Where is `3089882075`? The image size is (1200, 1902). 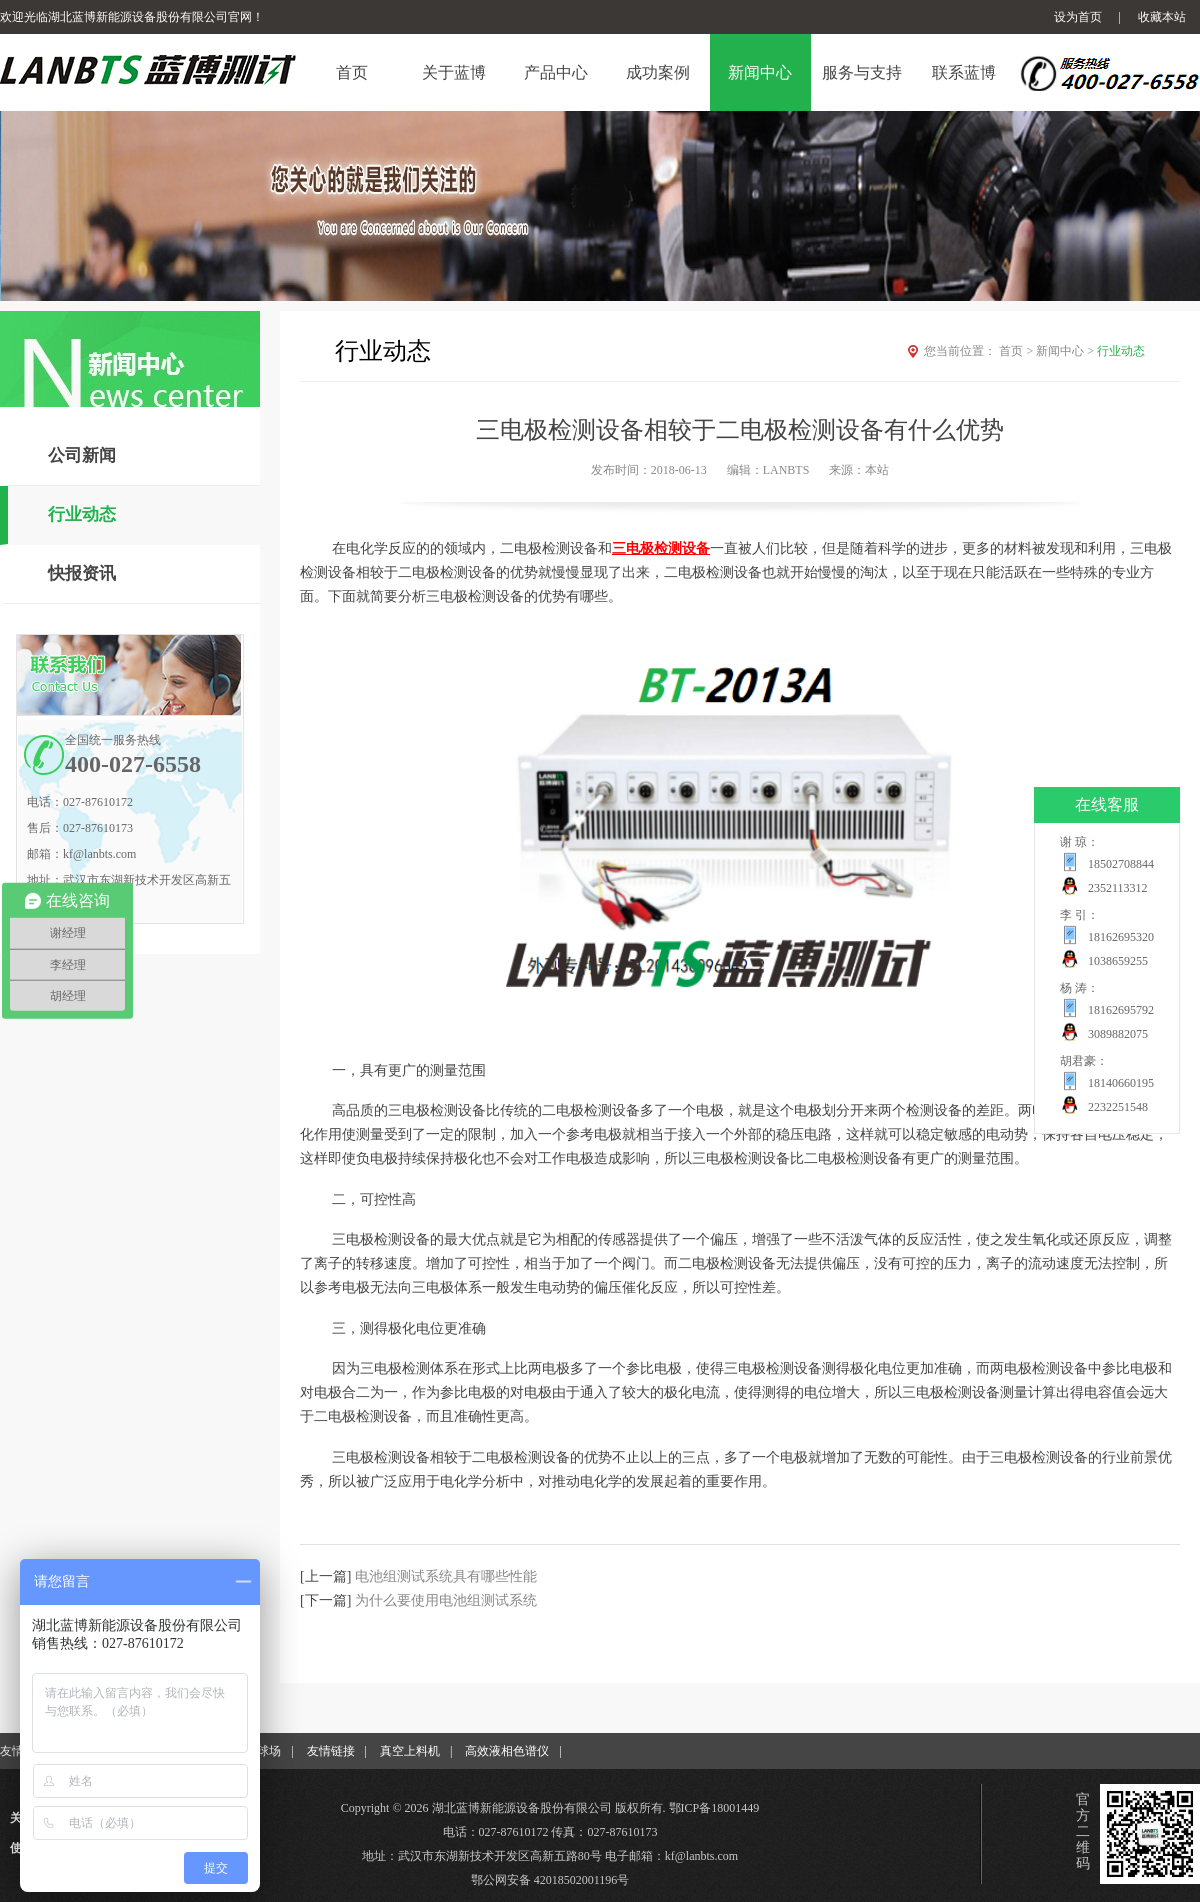
3089882075 is located at coordinates (1118, 1034).